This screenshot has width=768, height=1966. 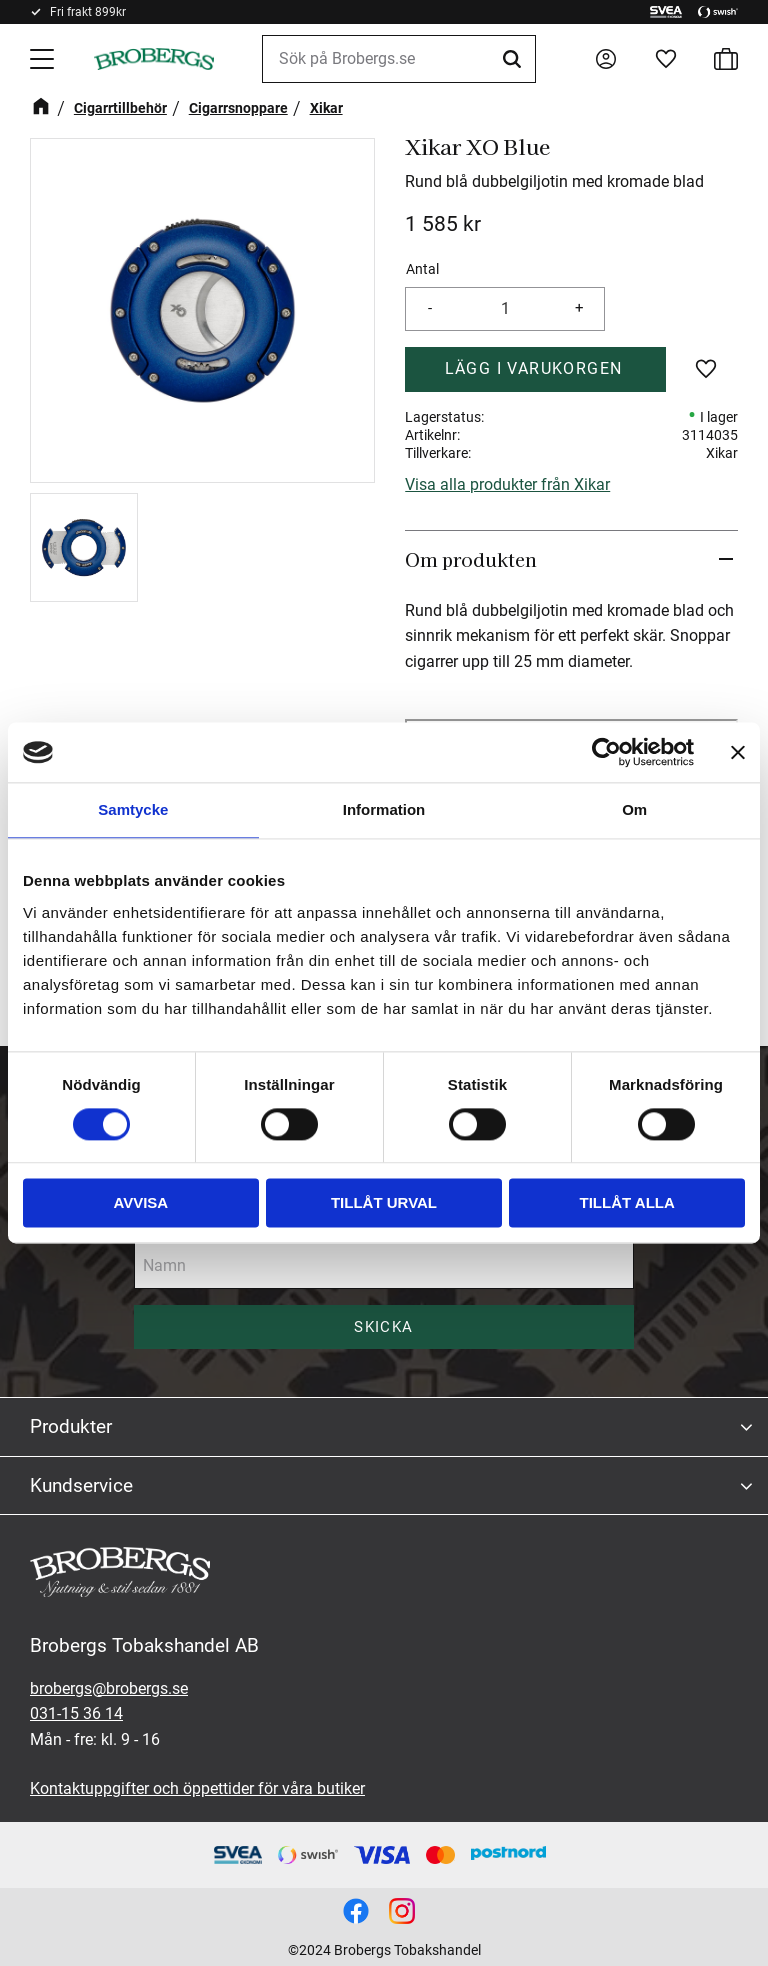 I want to click on [Cookiebot av Usercentrics - öppnas i ett nytt fönster], so click(x=606, y=752).